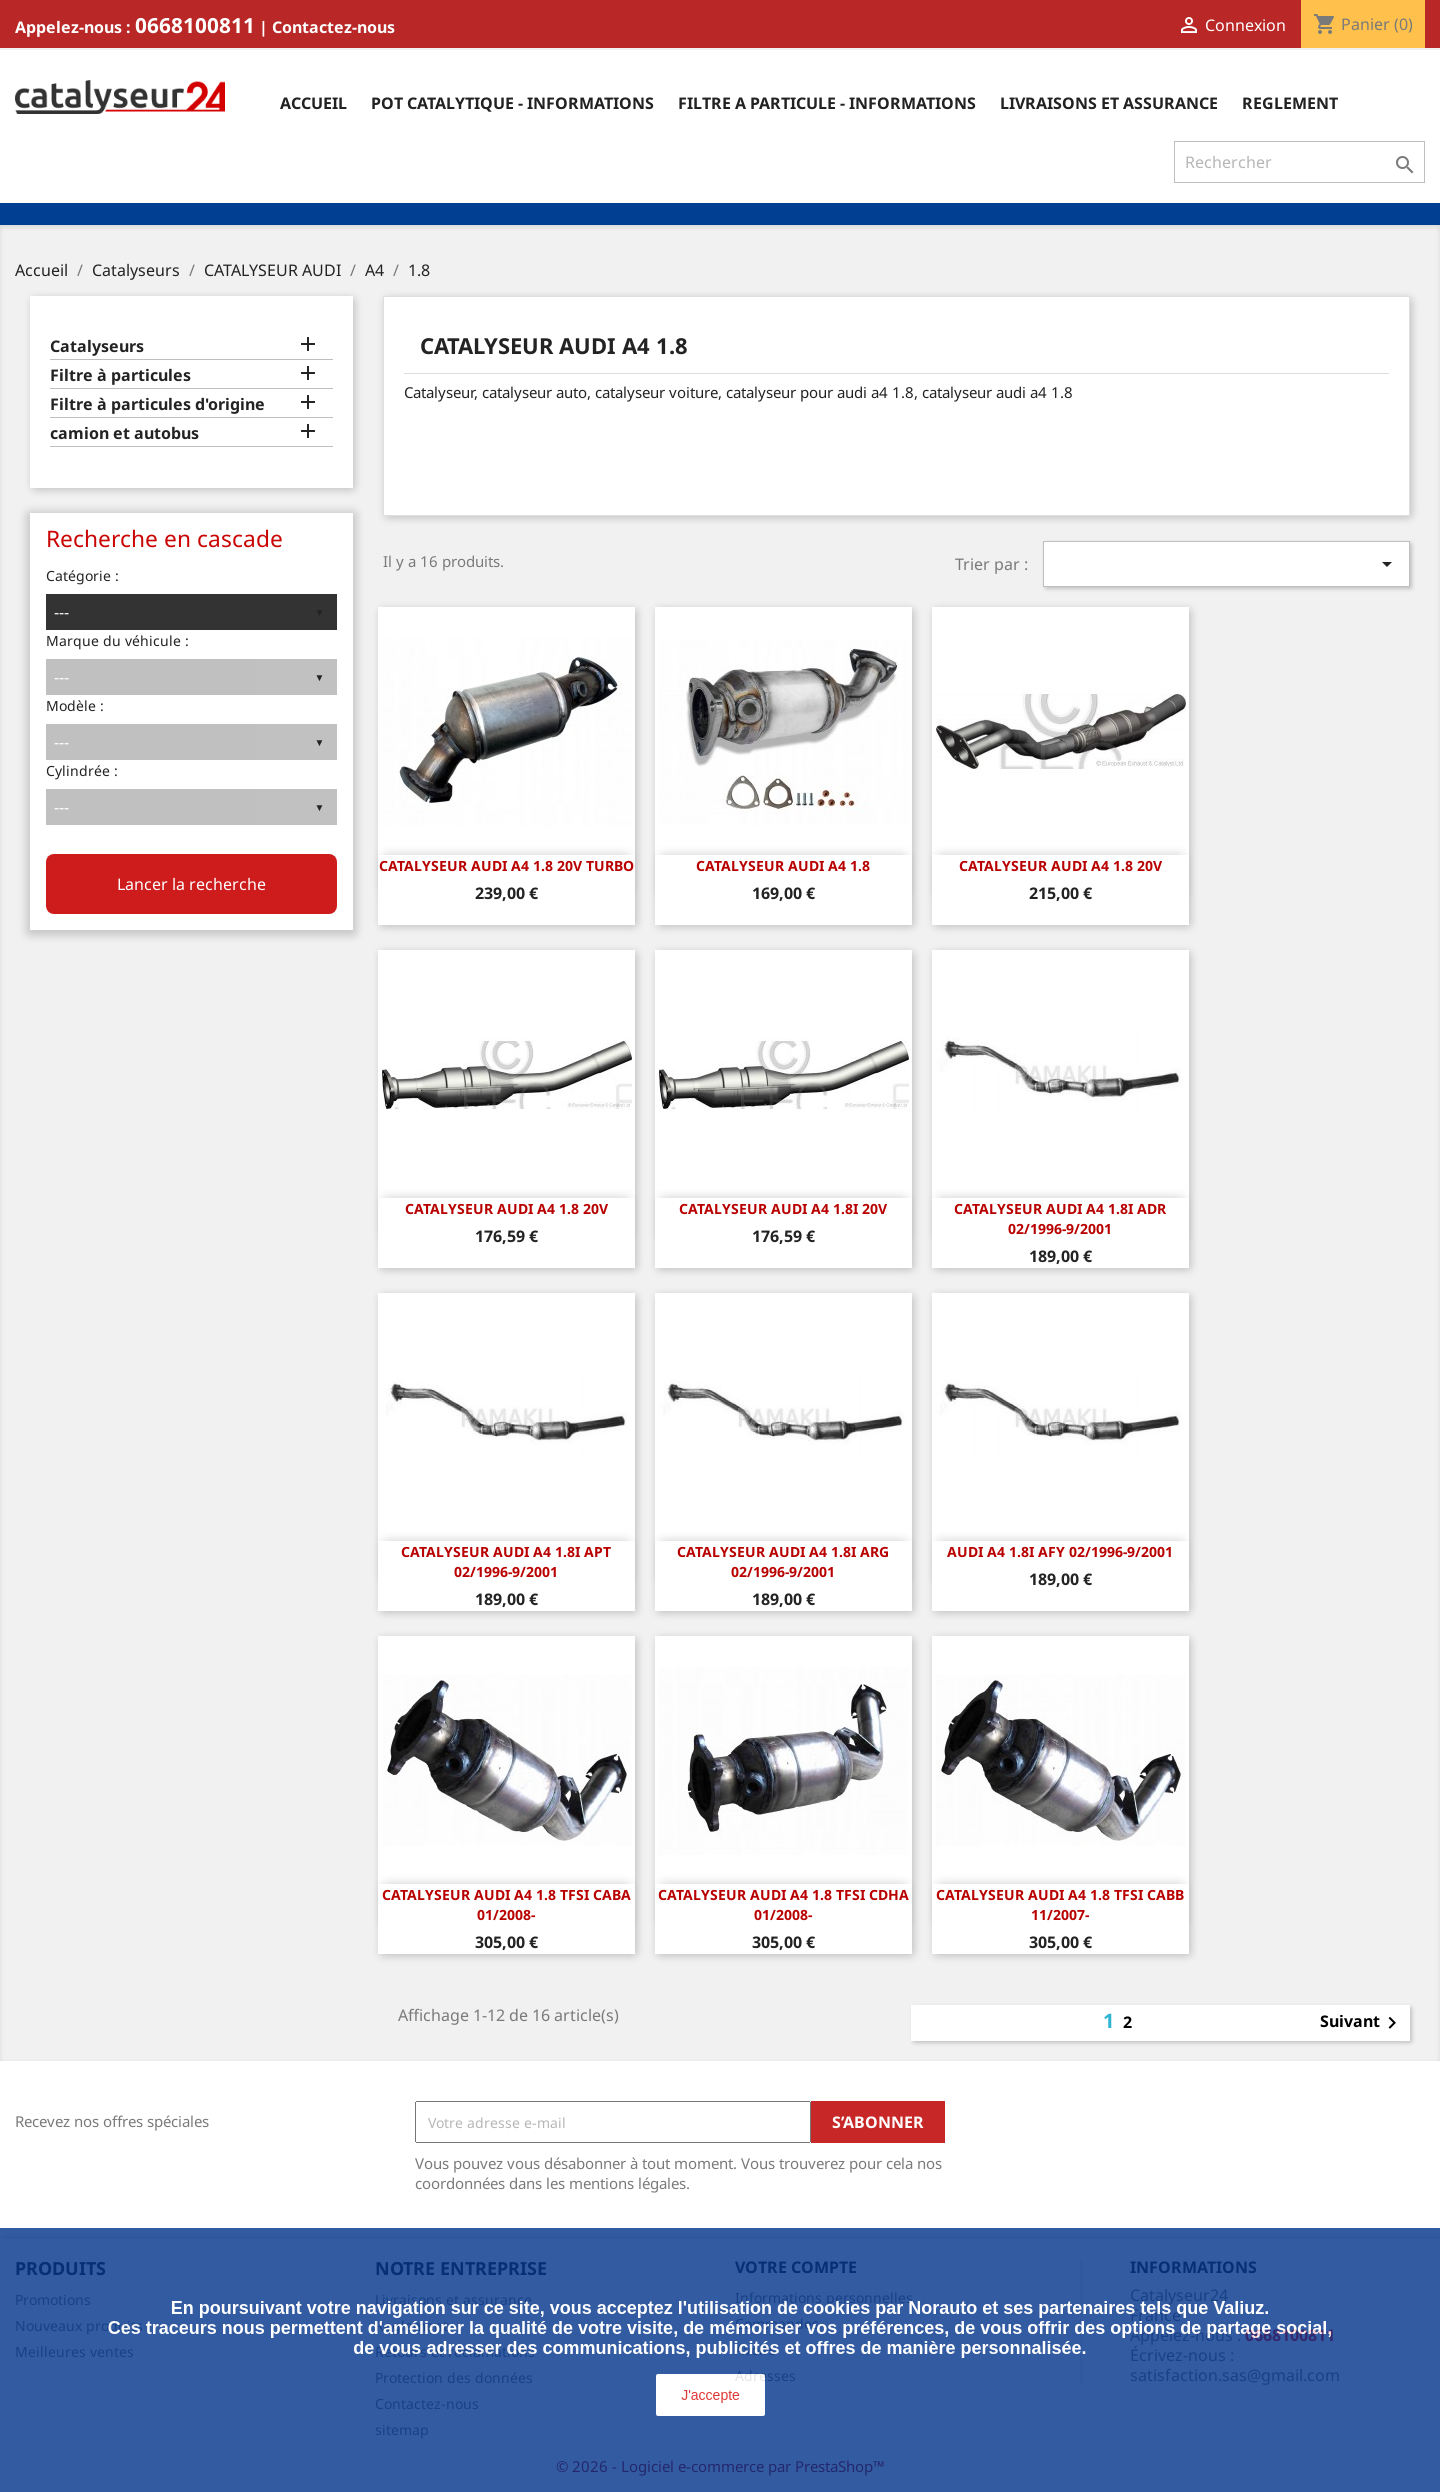 This screenshot has width=1440, height=2492. I want to click on [Rechercher], so click(1299, 162).